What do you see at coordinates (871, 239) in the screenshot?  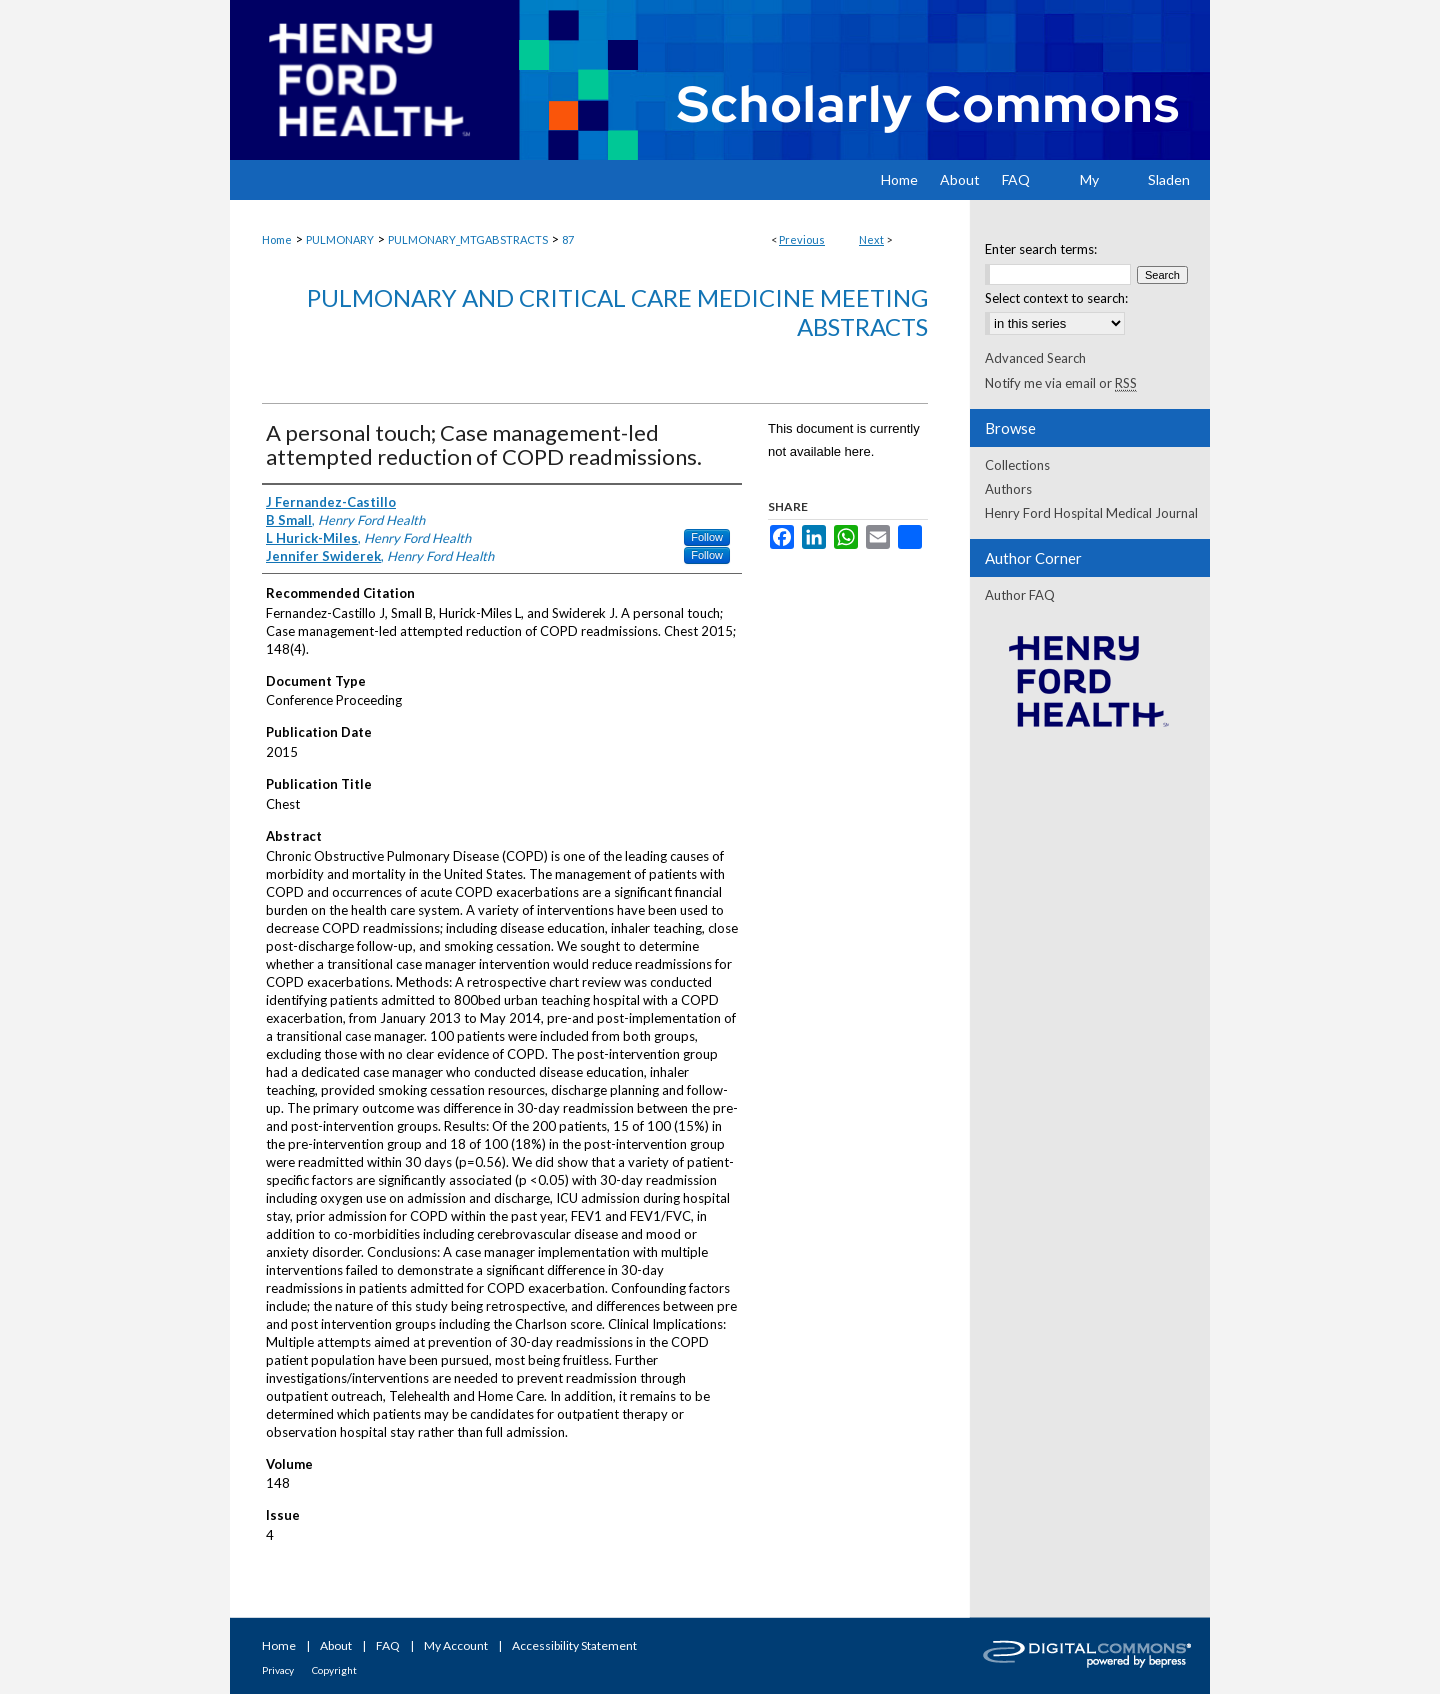 I see `Next` at bounding box center [871, 239].